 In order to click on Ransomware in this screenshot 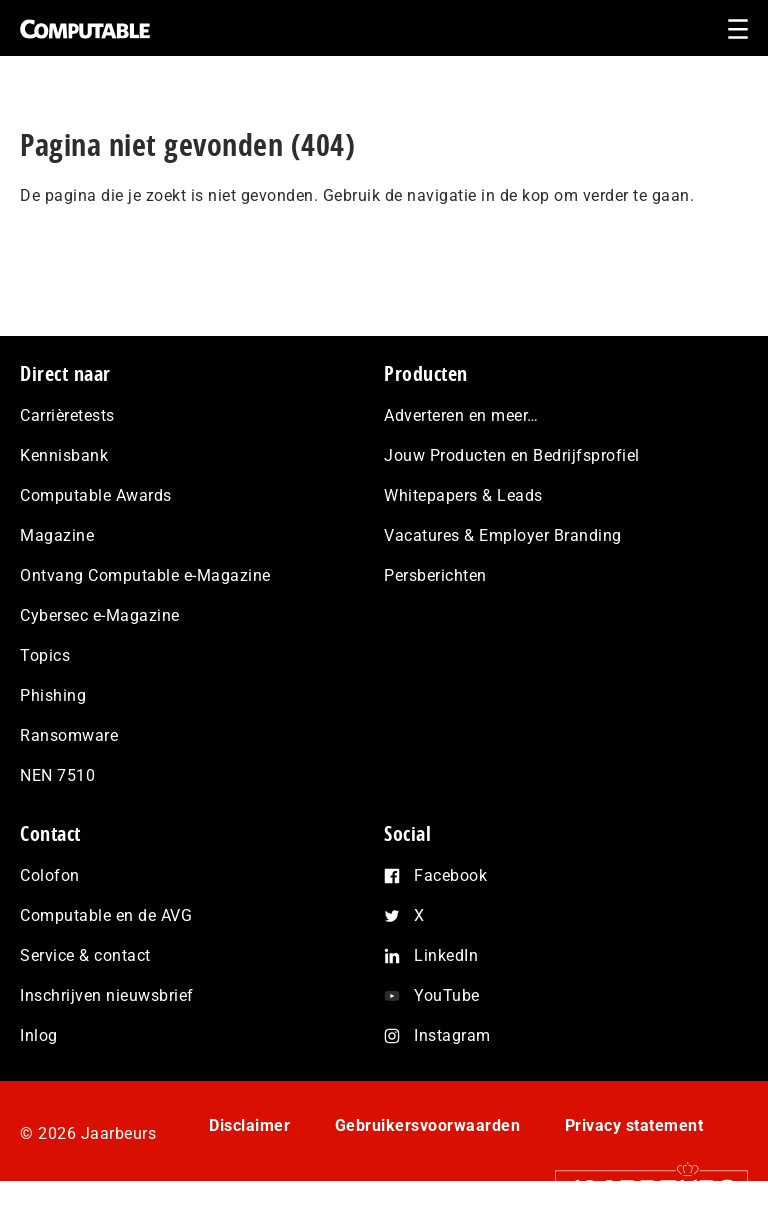, I will do `click(69, 735)`.